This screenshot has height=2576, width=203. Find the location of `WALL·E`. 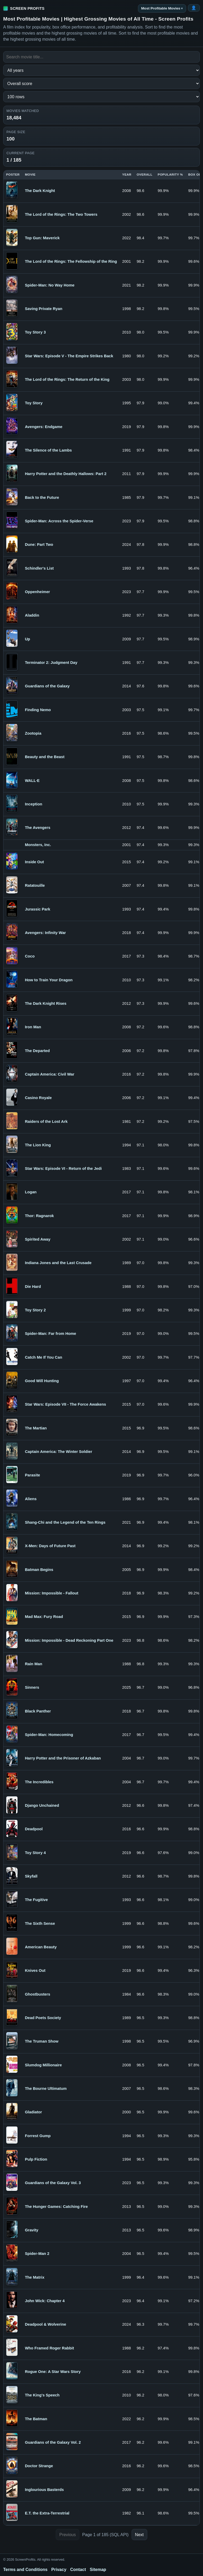

WALL·E is located at coordinates (32, 780).